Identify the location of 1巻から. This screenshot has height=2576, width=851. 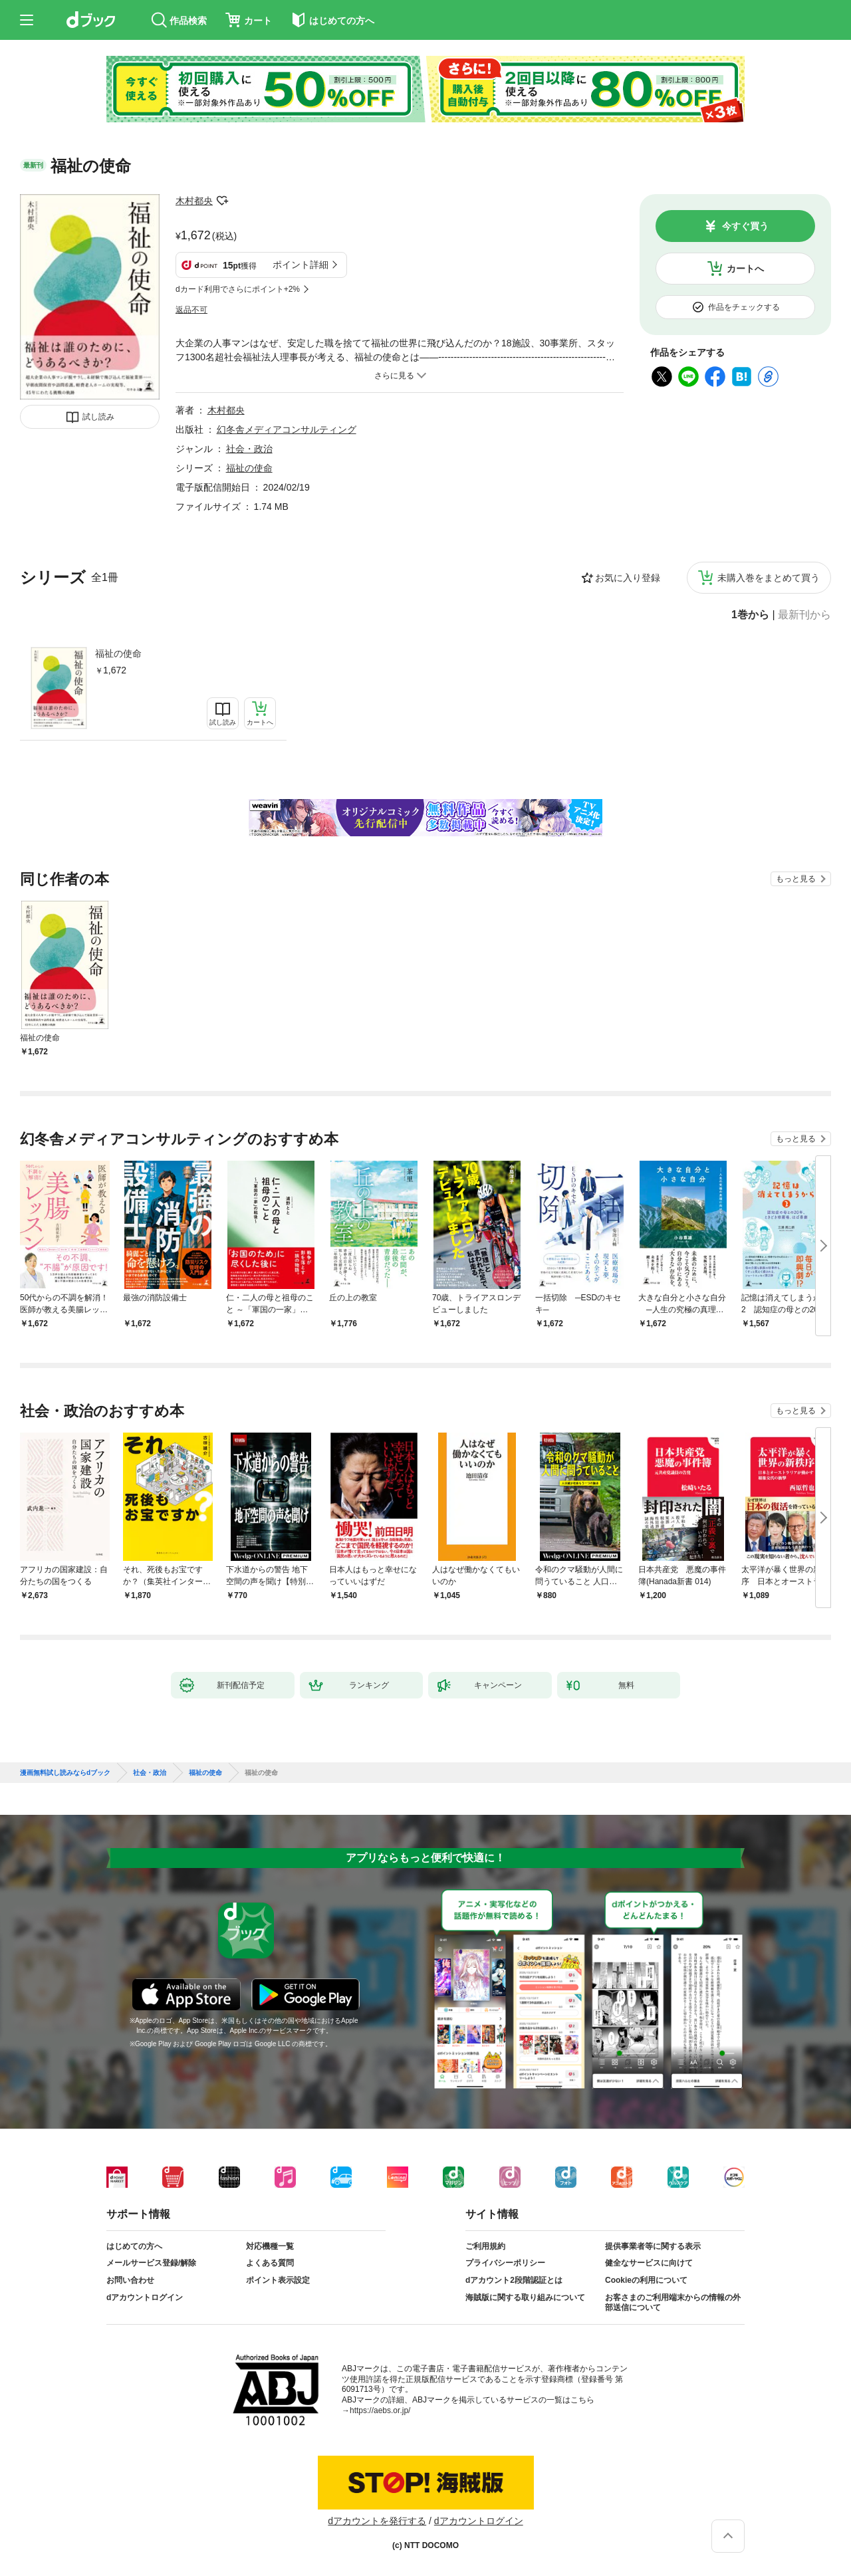
(750, 615).